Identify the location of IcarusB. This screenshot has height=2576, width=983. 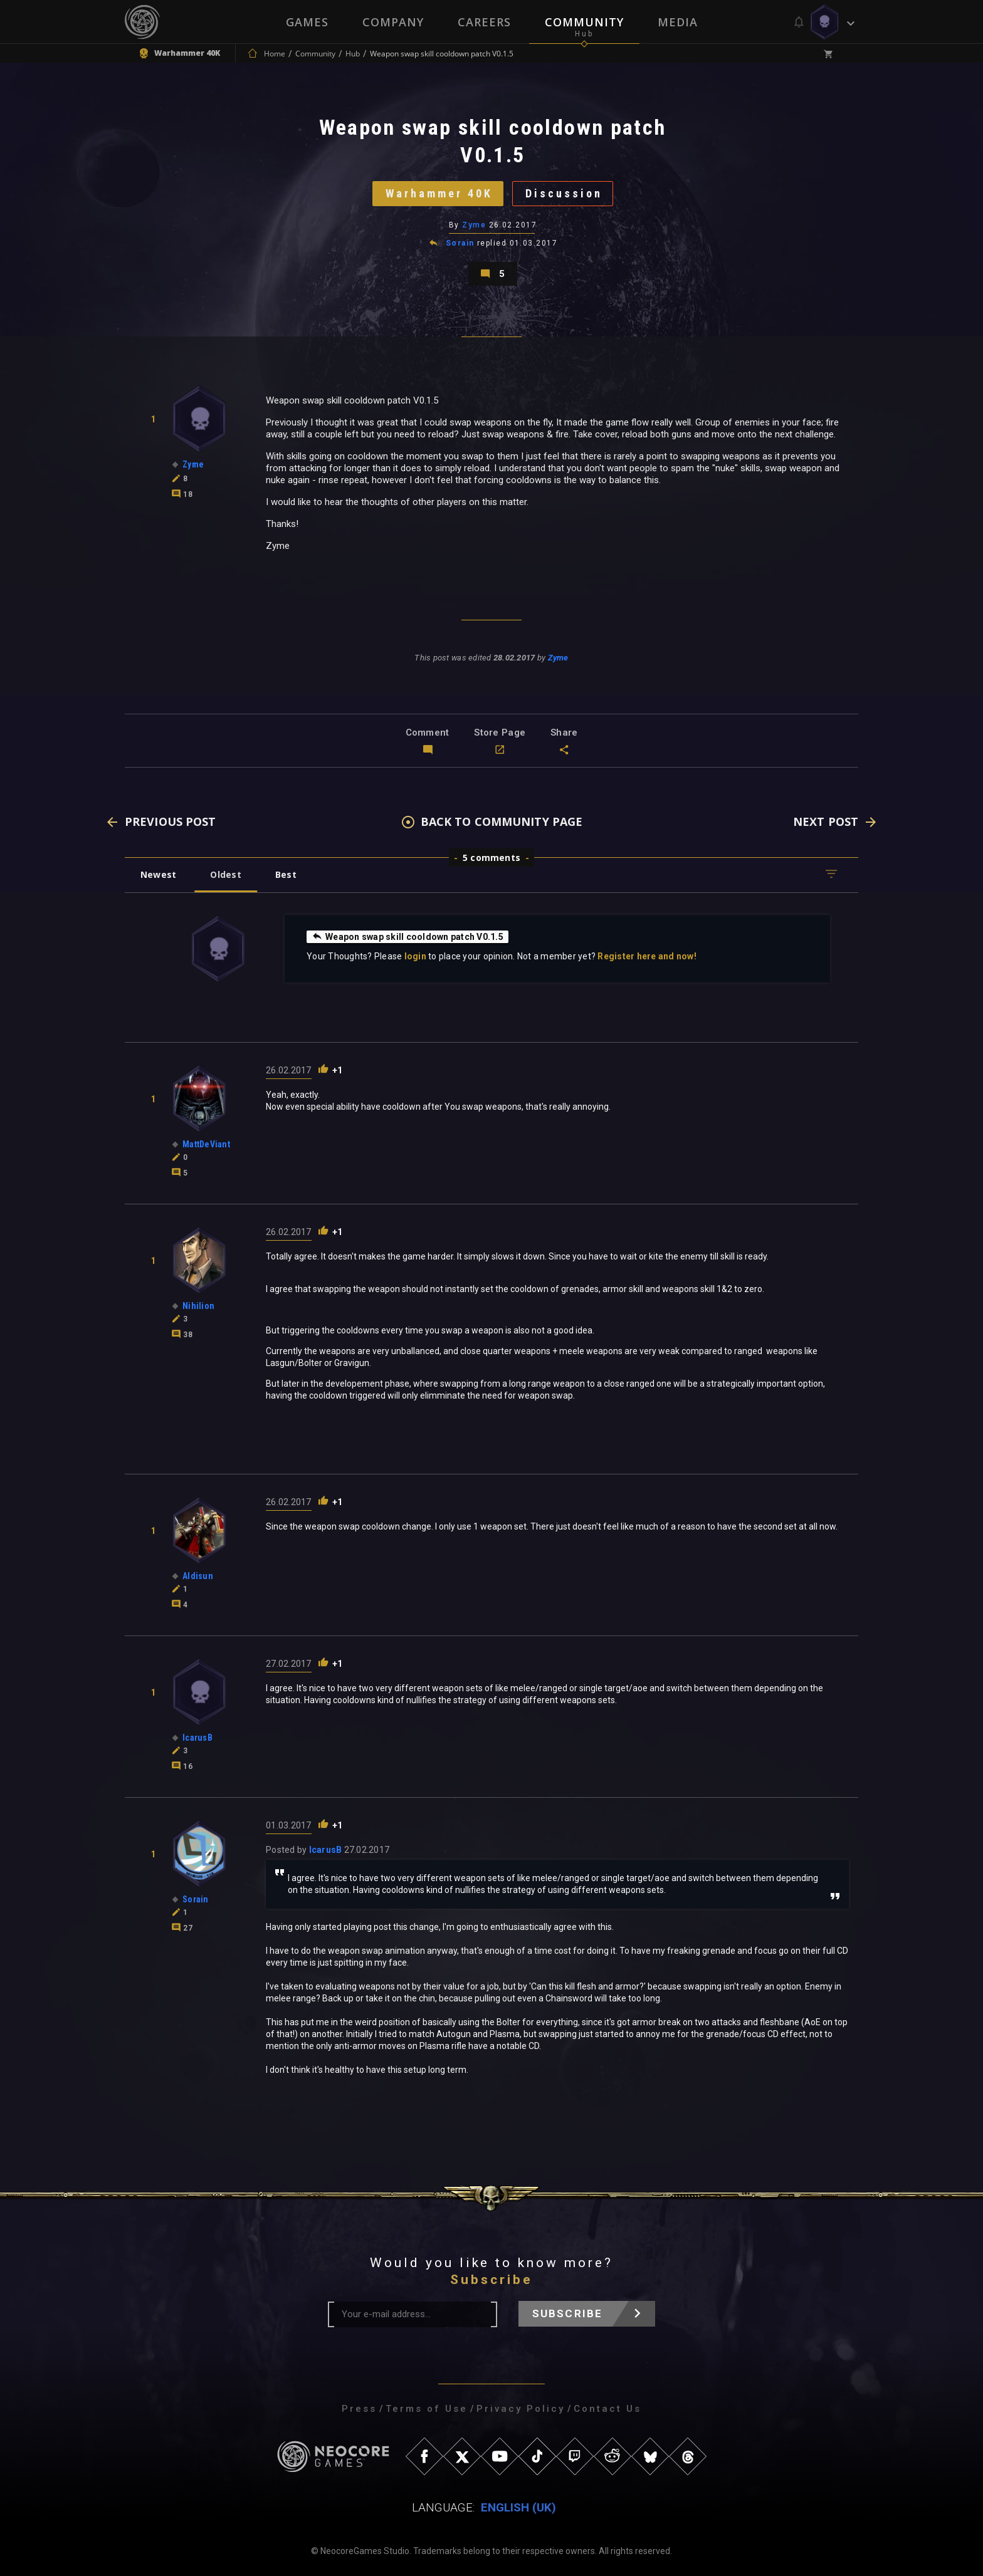
(325, 1850).